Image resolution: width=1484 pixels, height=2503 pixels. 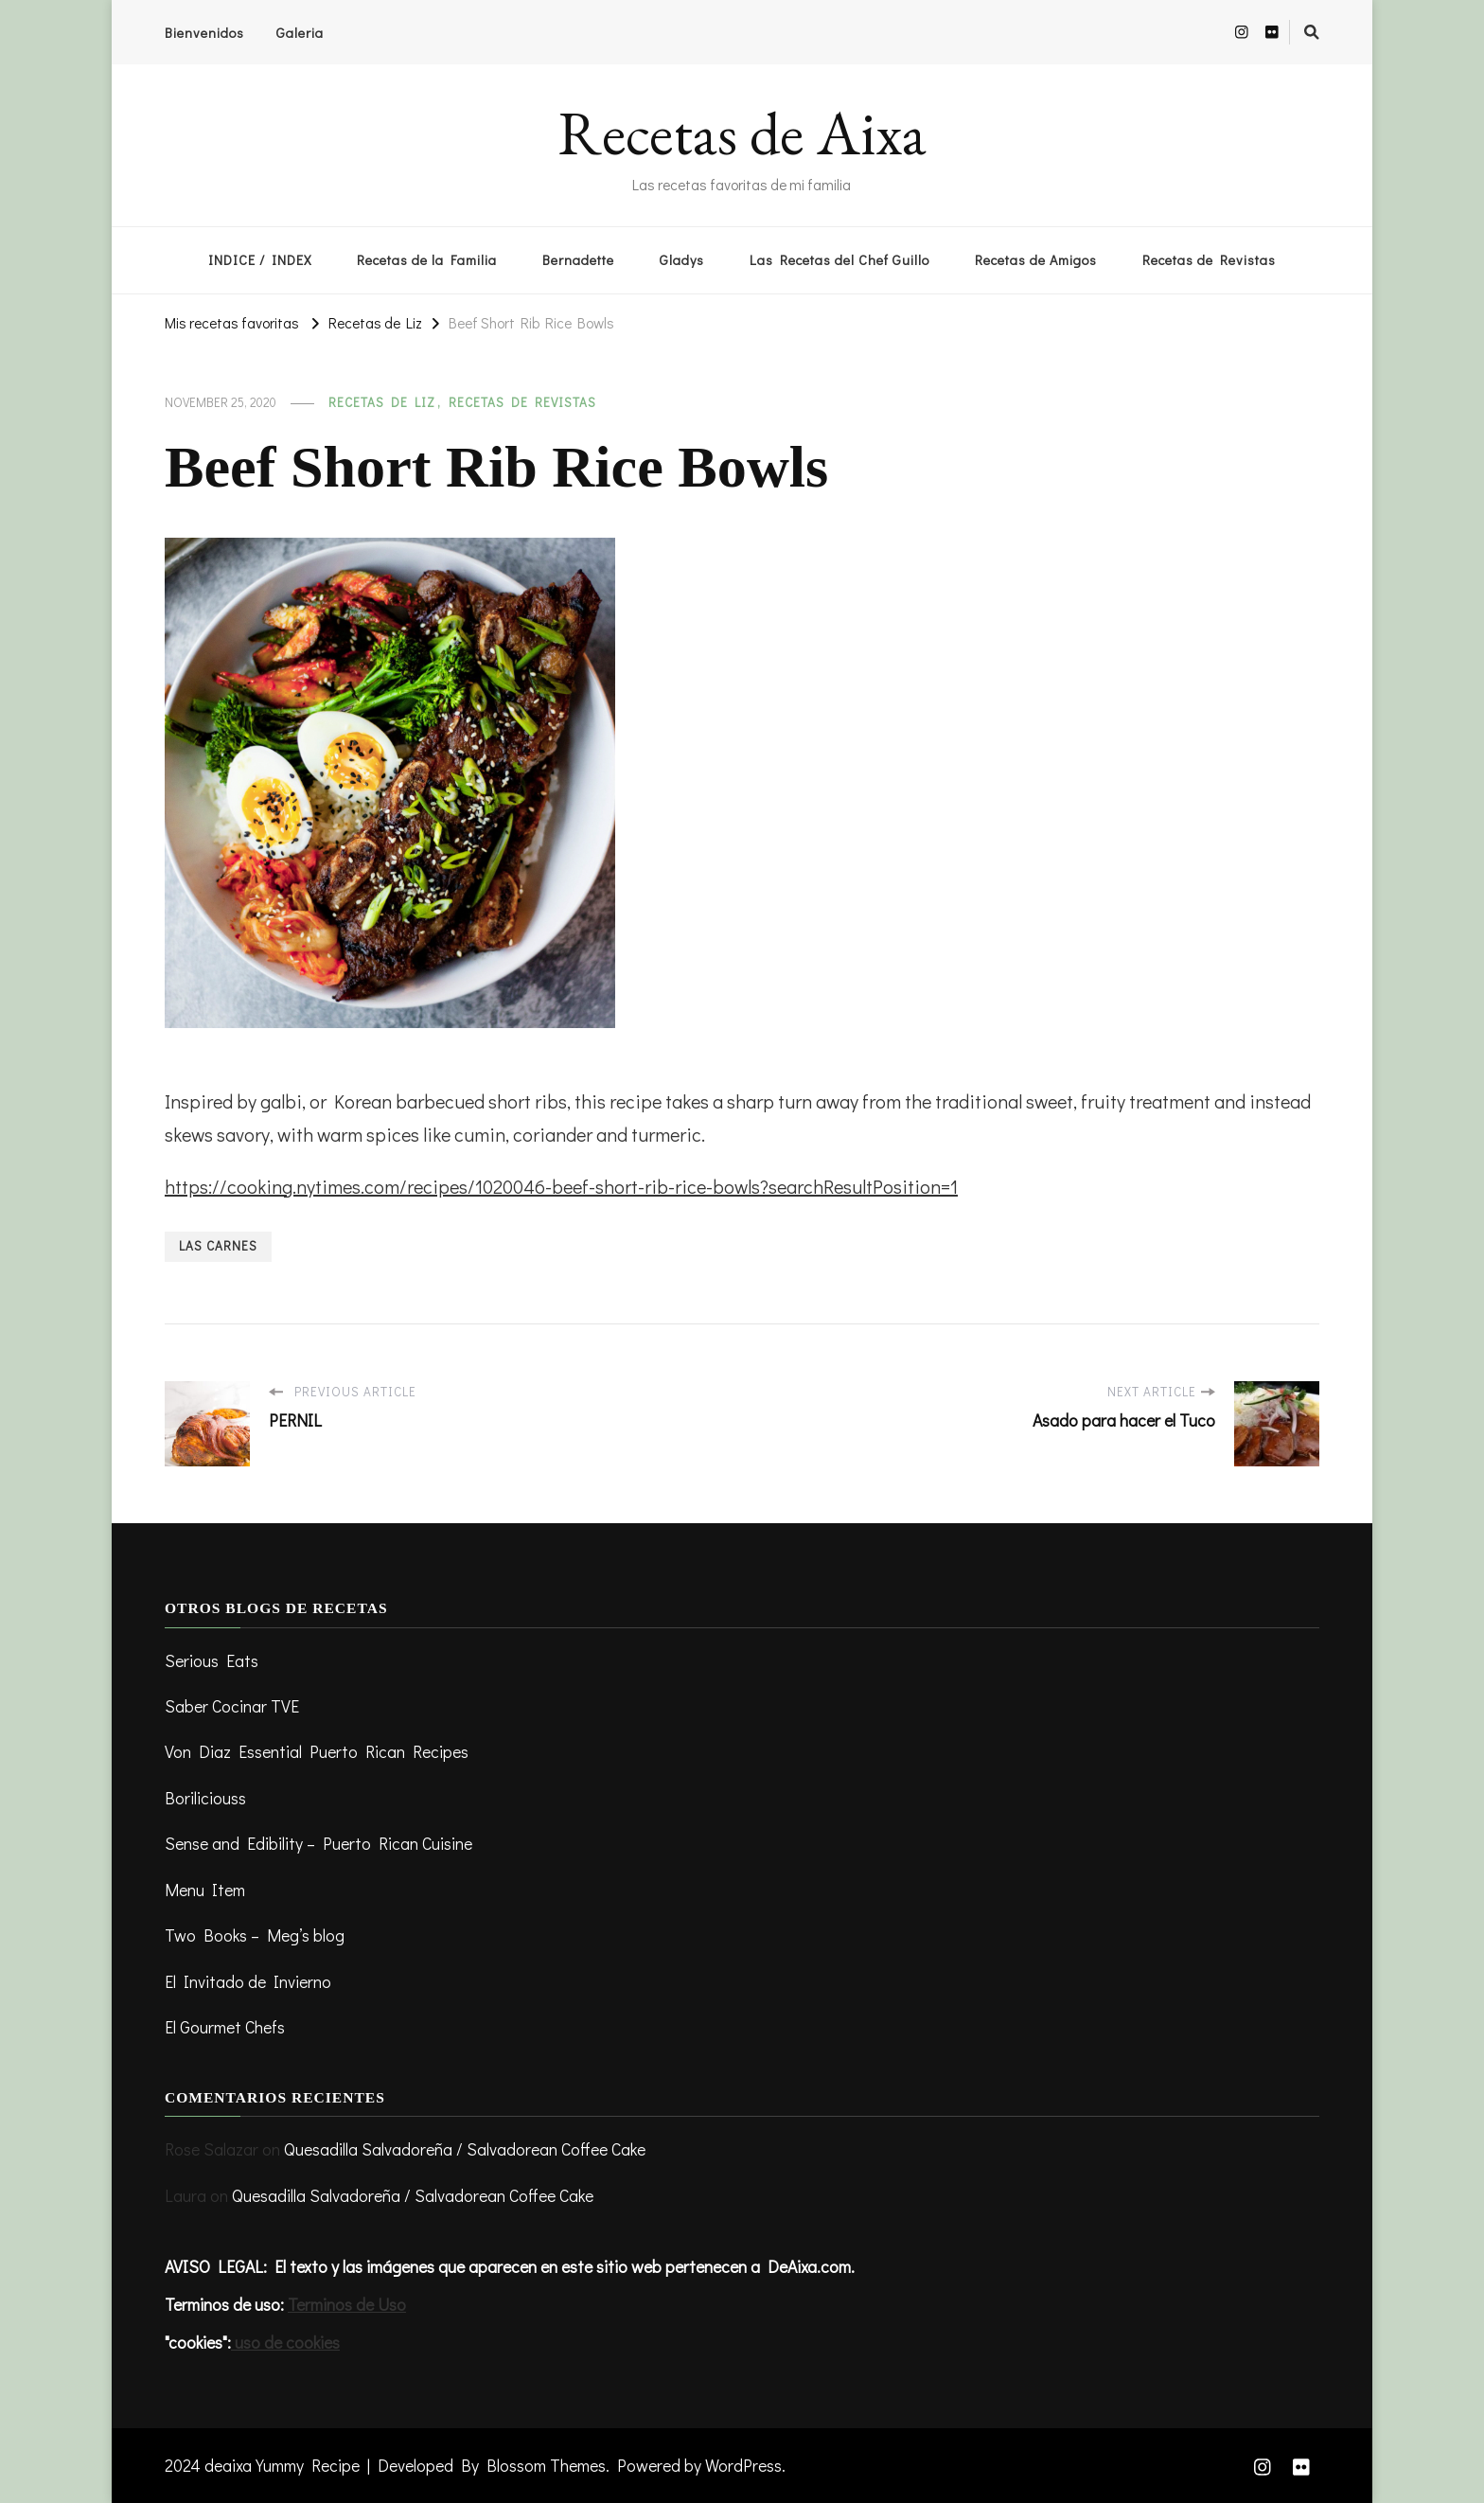 What do you see at coordinates (300, 33) in the screenshot?
I see `Galeria` at bounding box center [300, 33].